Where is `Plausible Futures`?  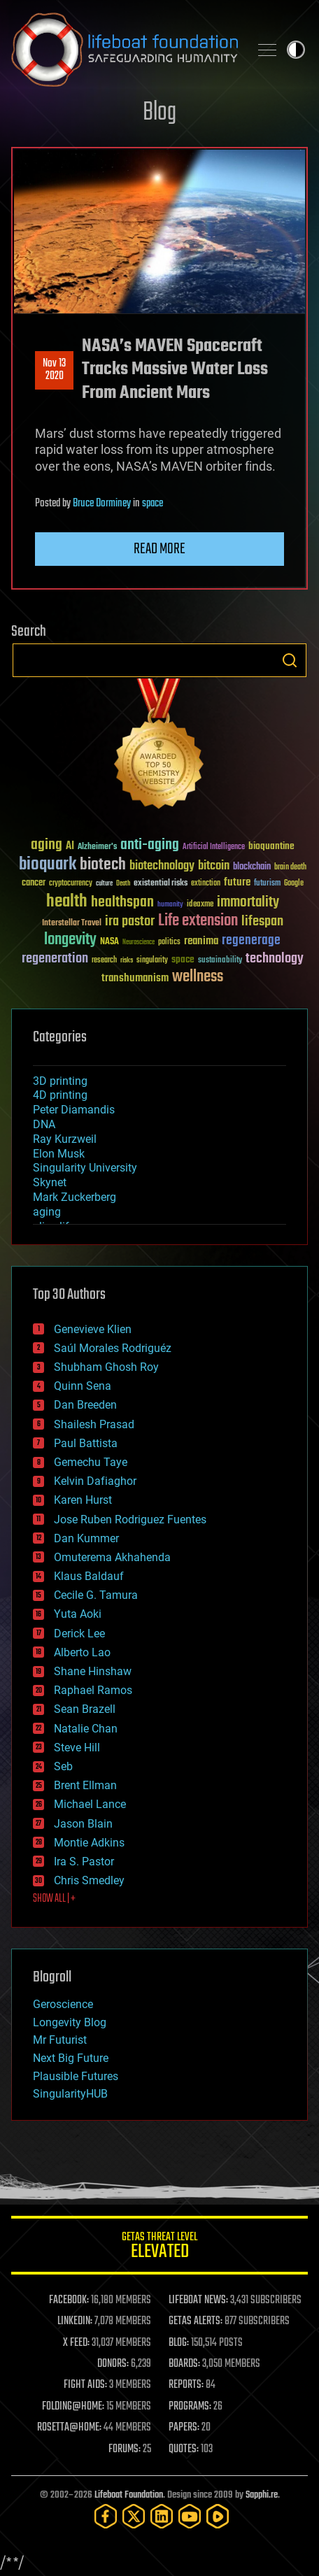
Plausible Futures is located at coordinates (75, 2076).